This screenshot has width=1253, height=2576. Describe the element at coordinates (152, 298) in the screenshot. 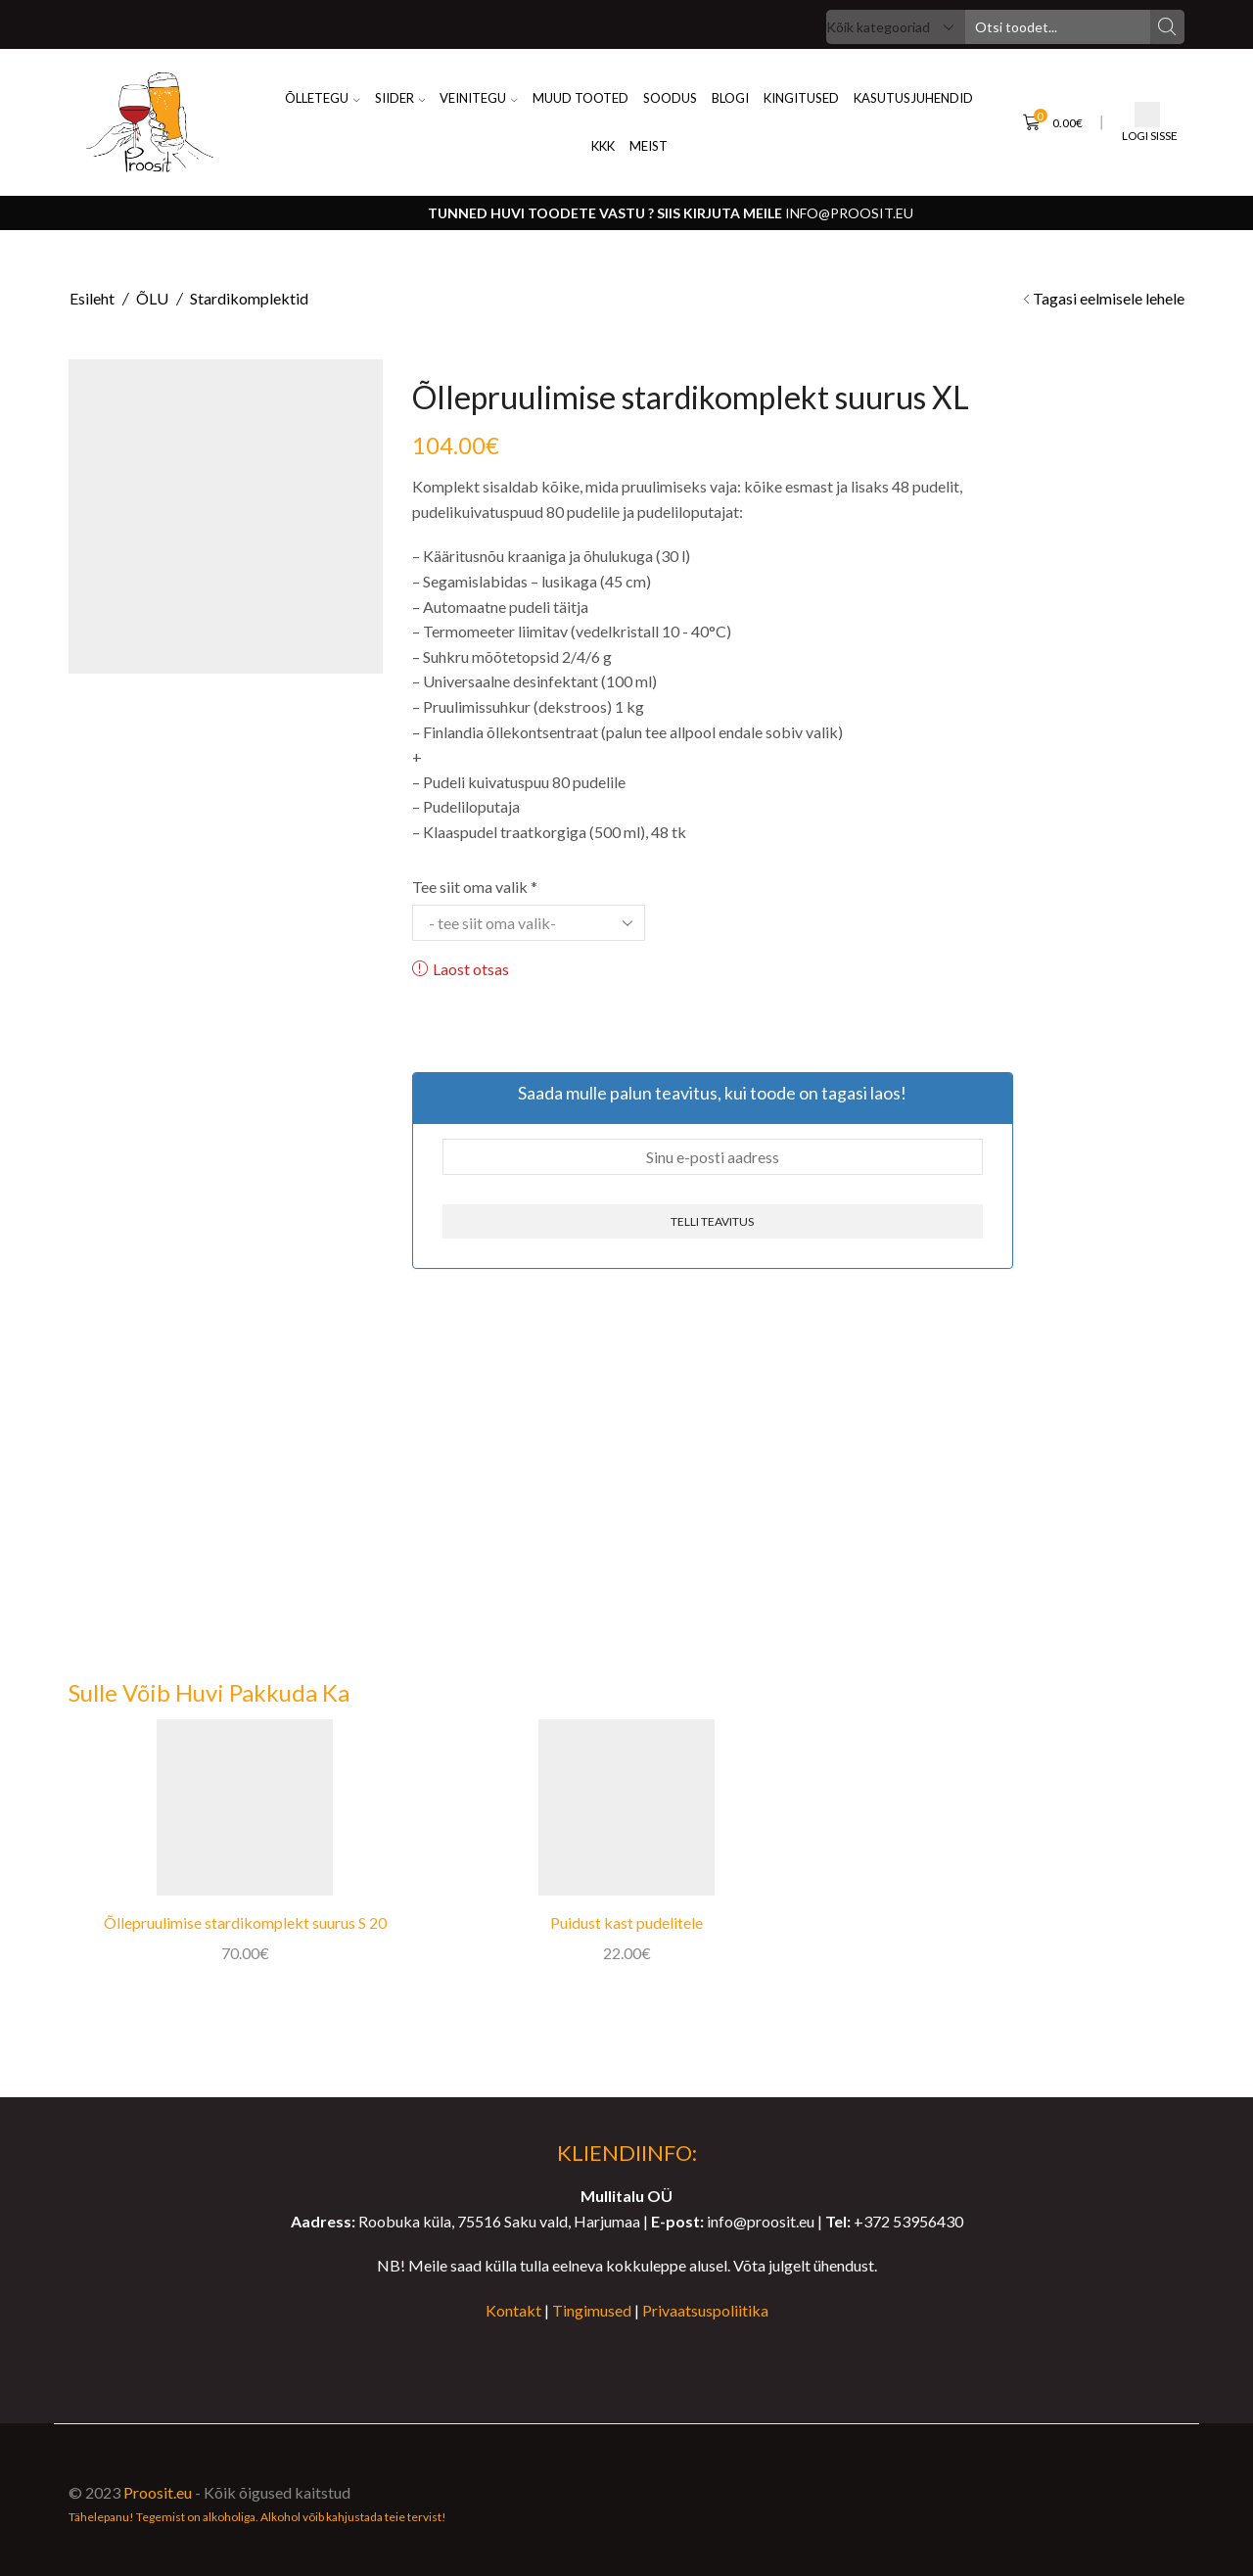

I see `ÕLU` at that location.